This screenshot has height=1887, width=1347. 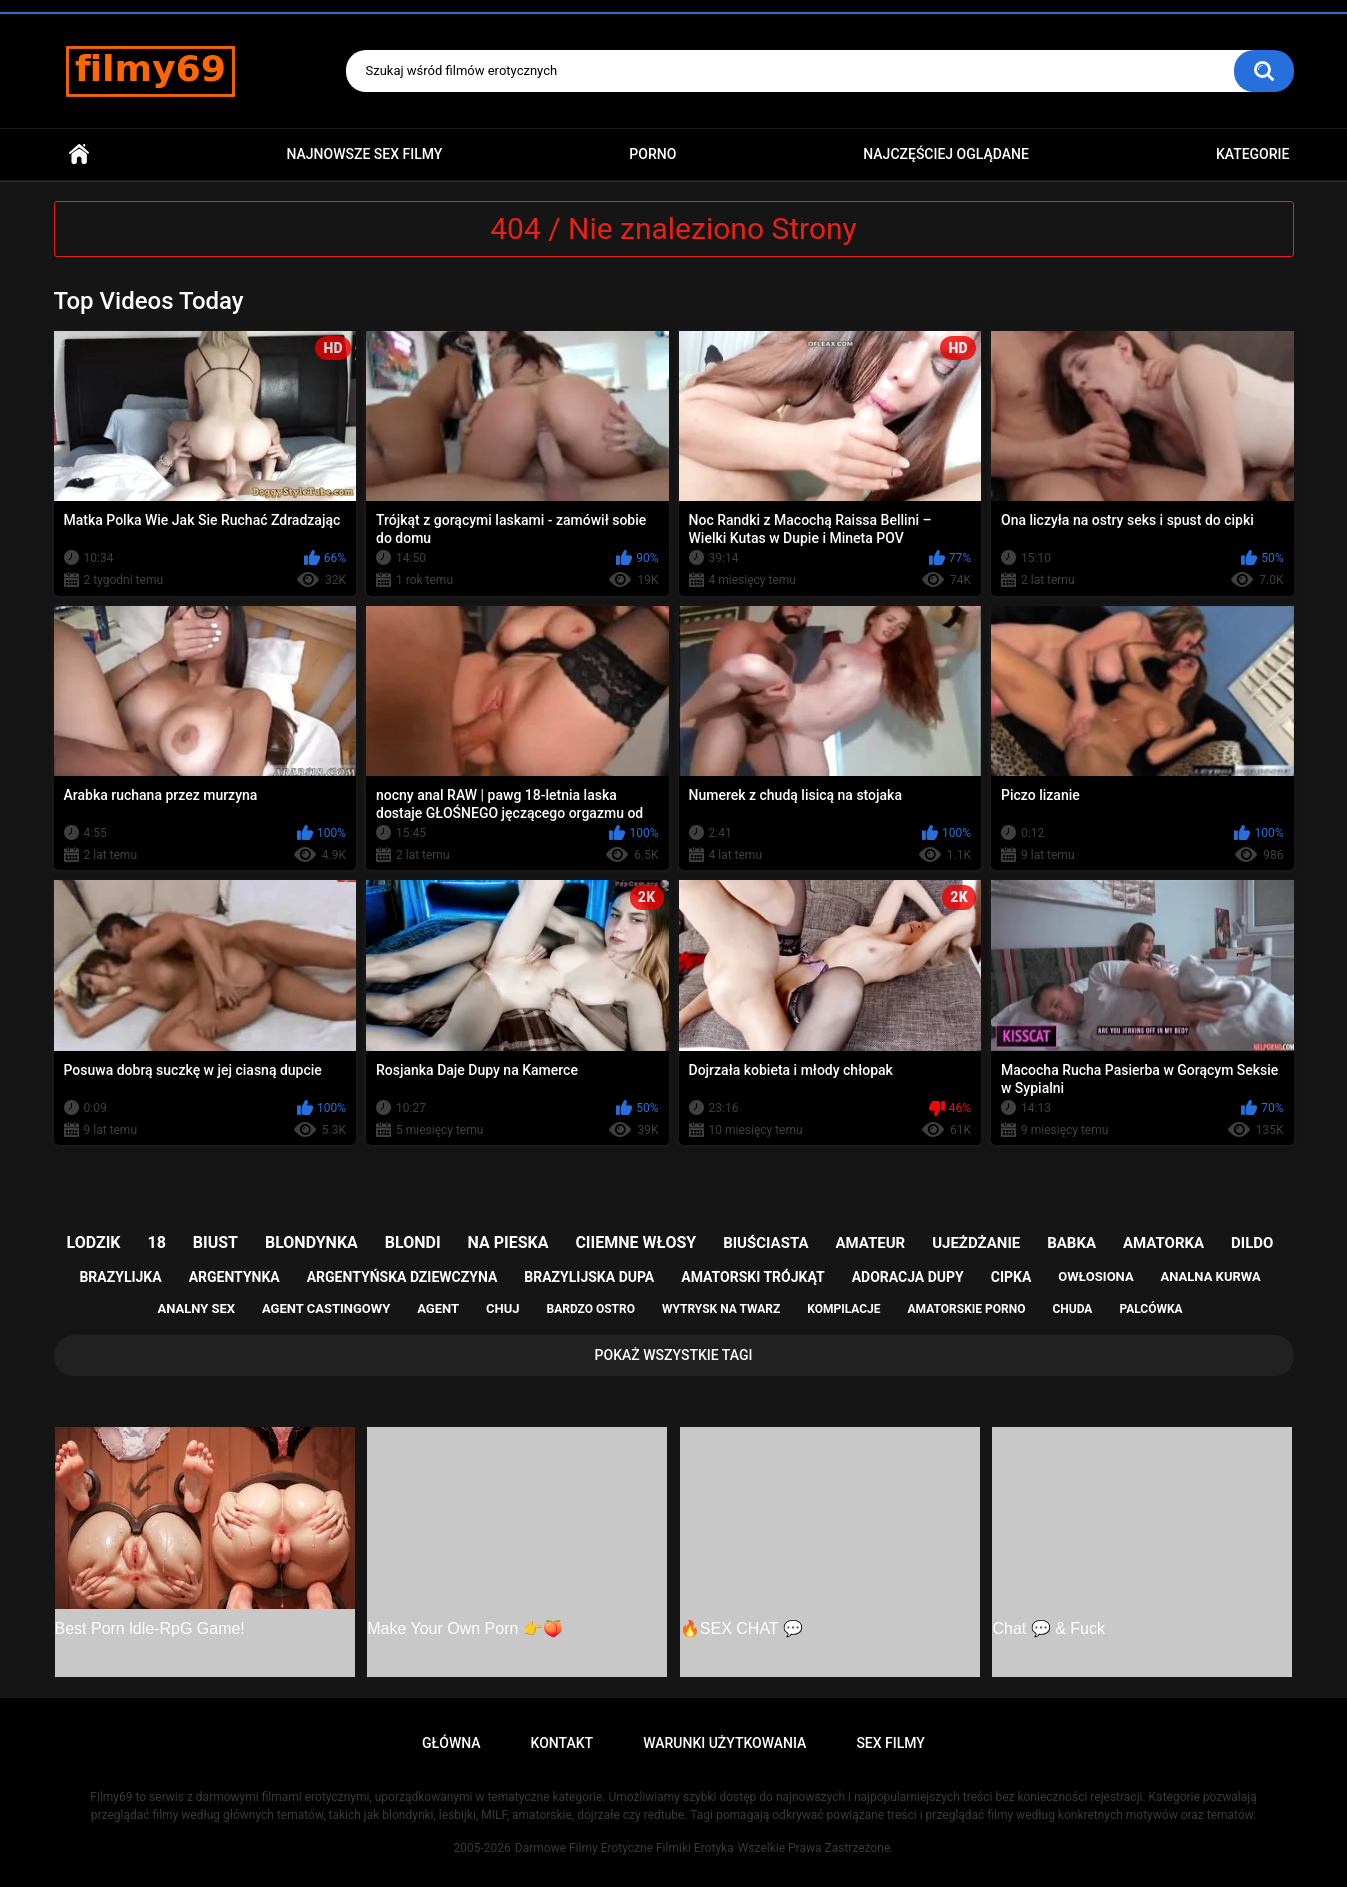 What do you see at coordinates (976, 1243) in the screenshot?
I see `ujeżdżanie` at bounding box center [976, 1243].